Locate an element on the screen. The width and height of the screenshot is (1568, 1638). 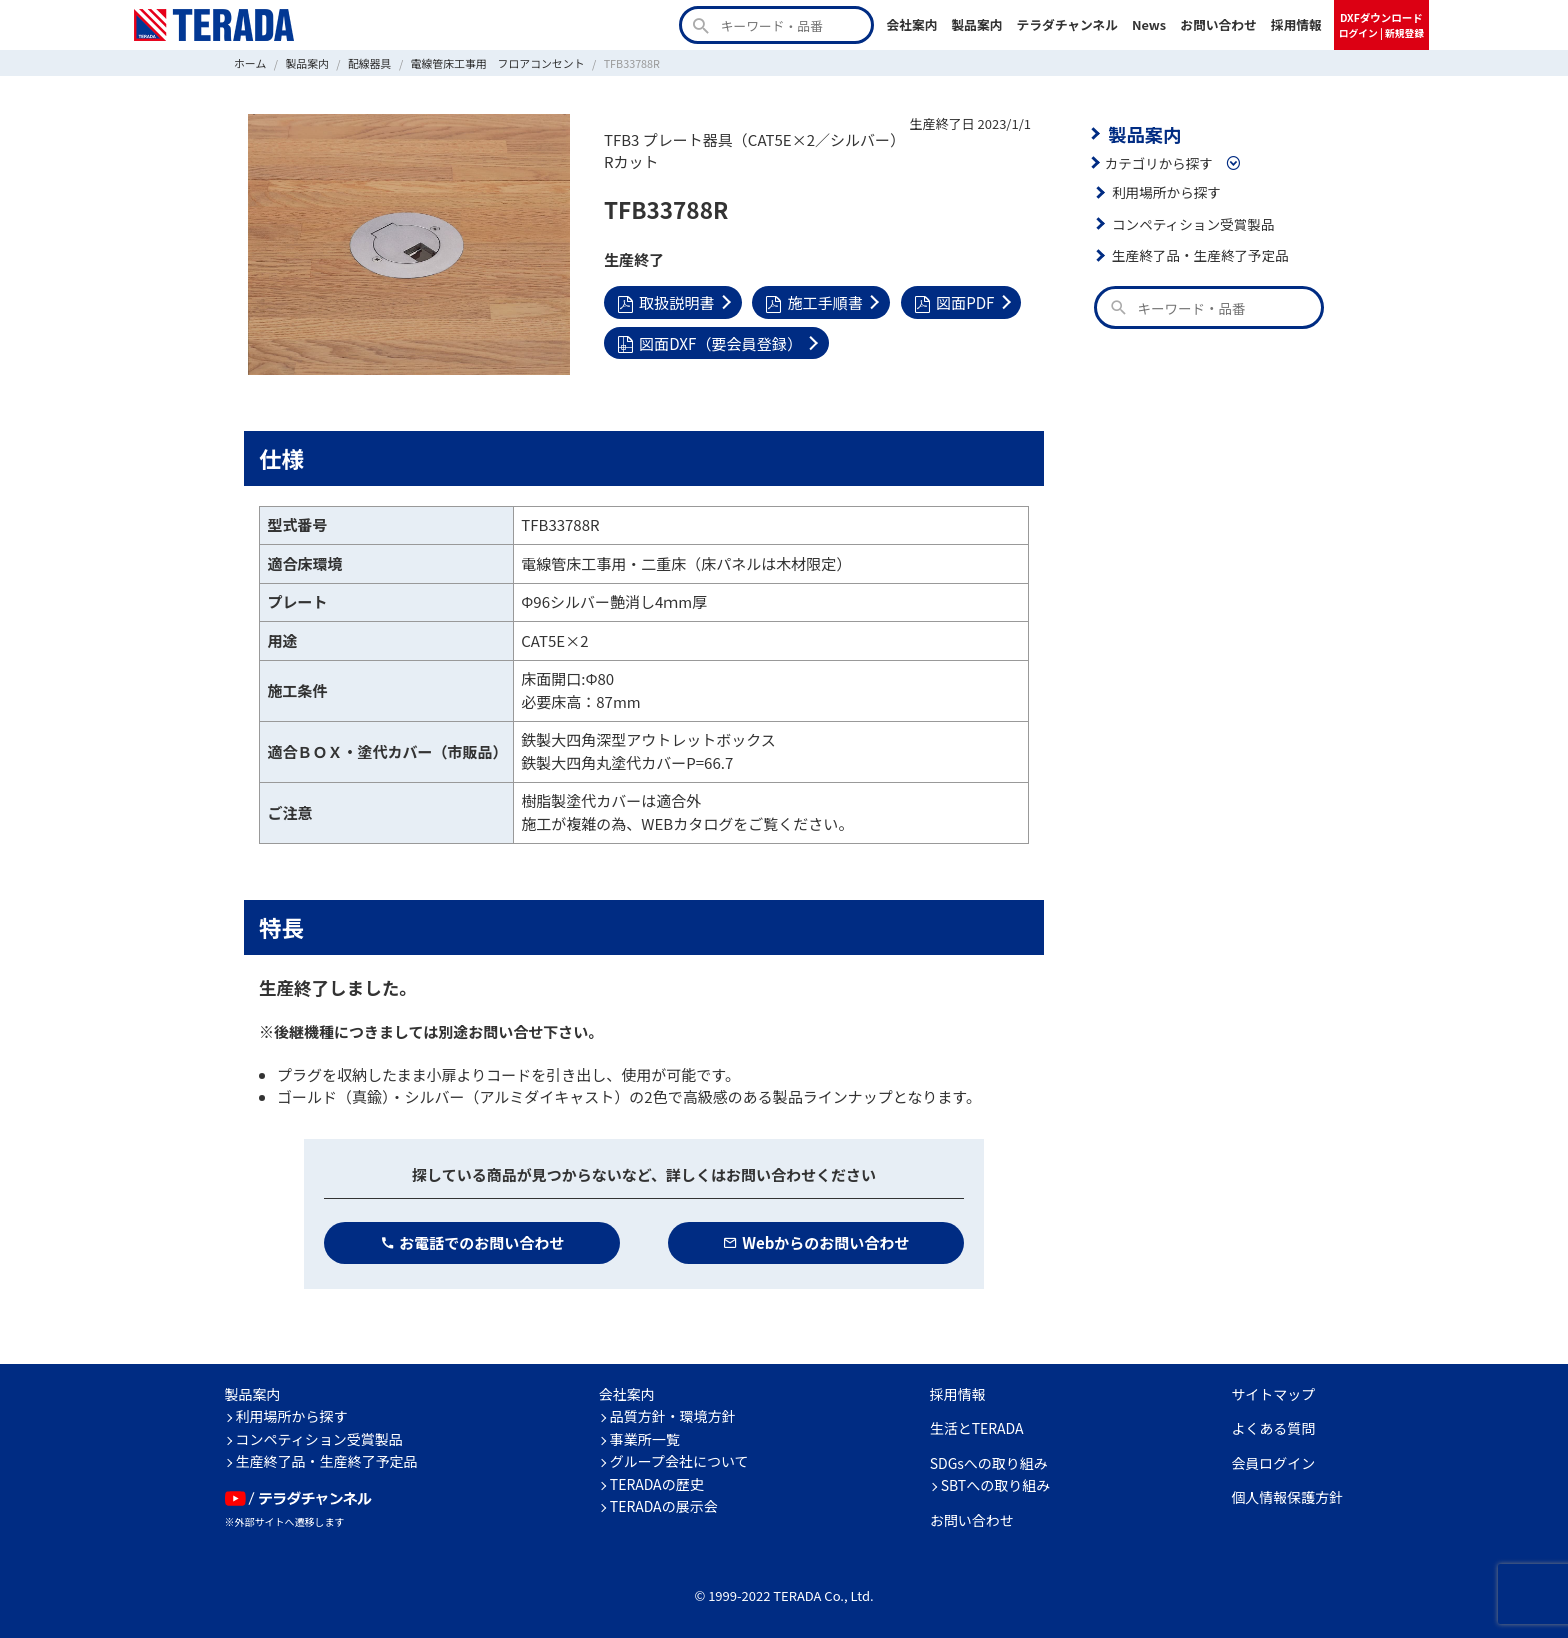
サイトマップ is located at coordinates (1273, 1393).